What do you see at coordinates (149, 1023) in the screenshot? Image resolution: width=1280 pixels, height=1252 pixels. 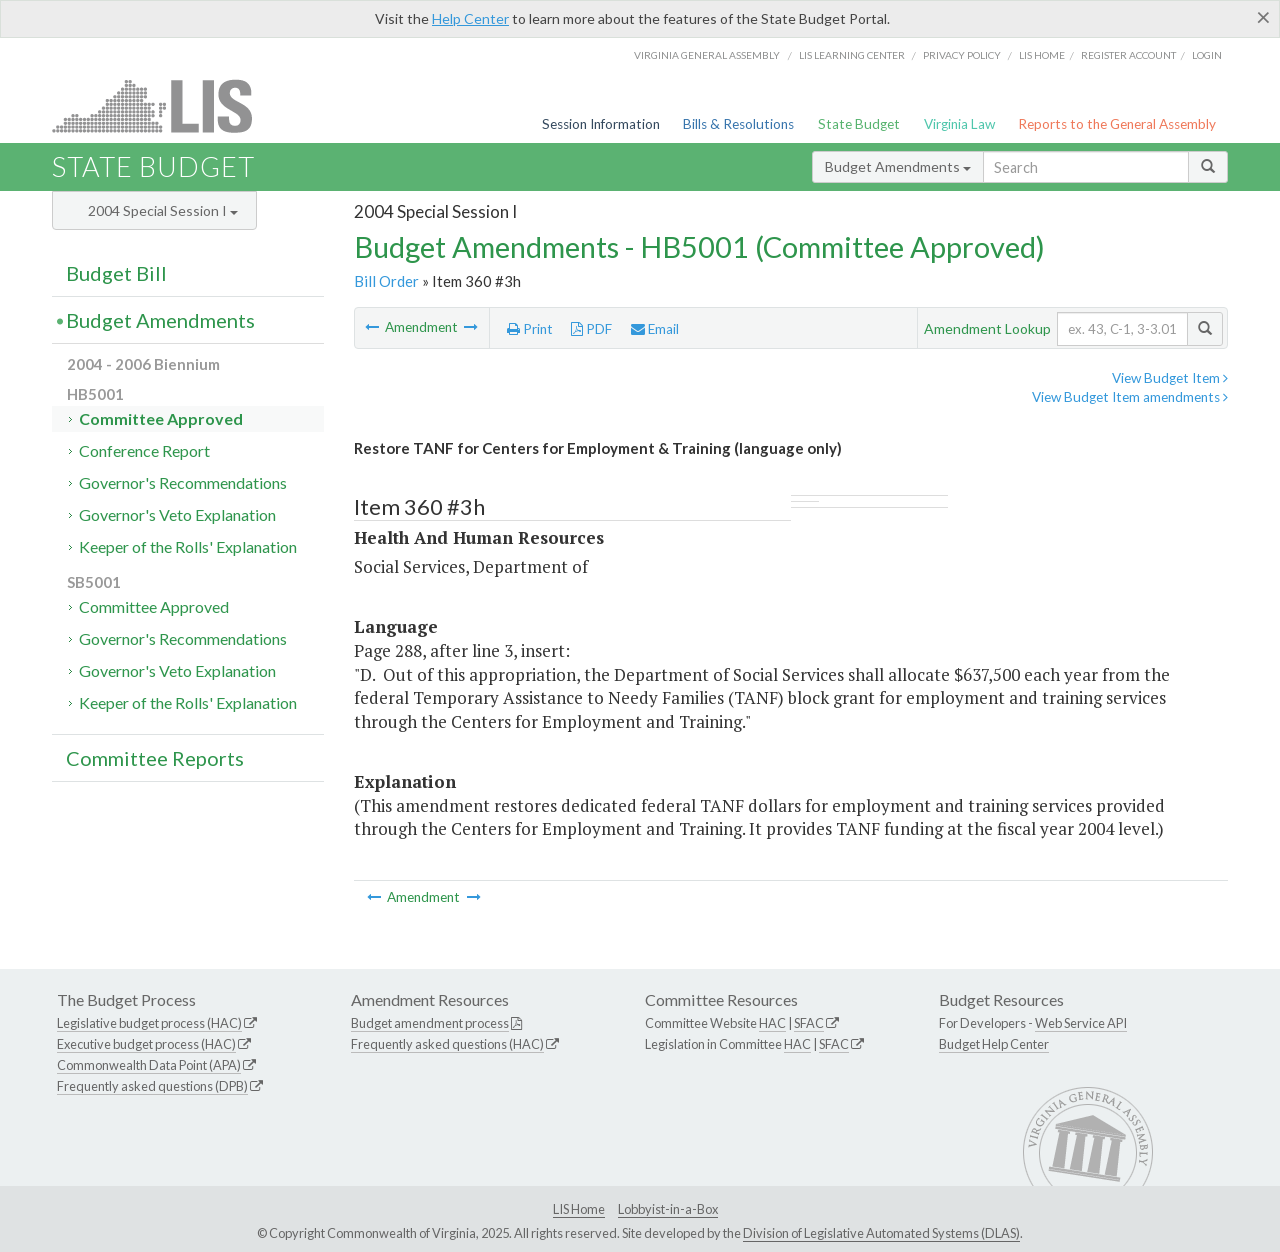 I see `Legislative budget process (HAC)` at bounding box center [149, 1023].